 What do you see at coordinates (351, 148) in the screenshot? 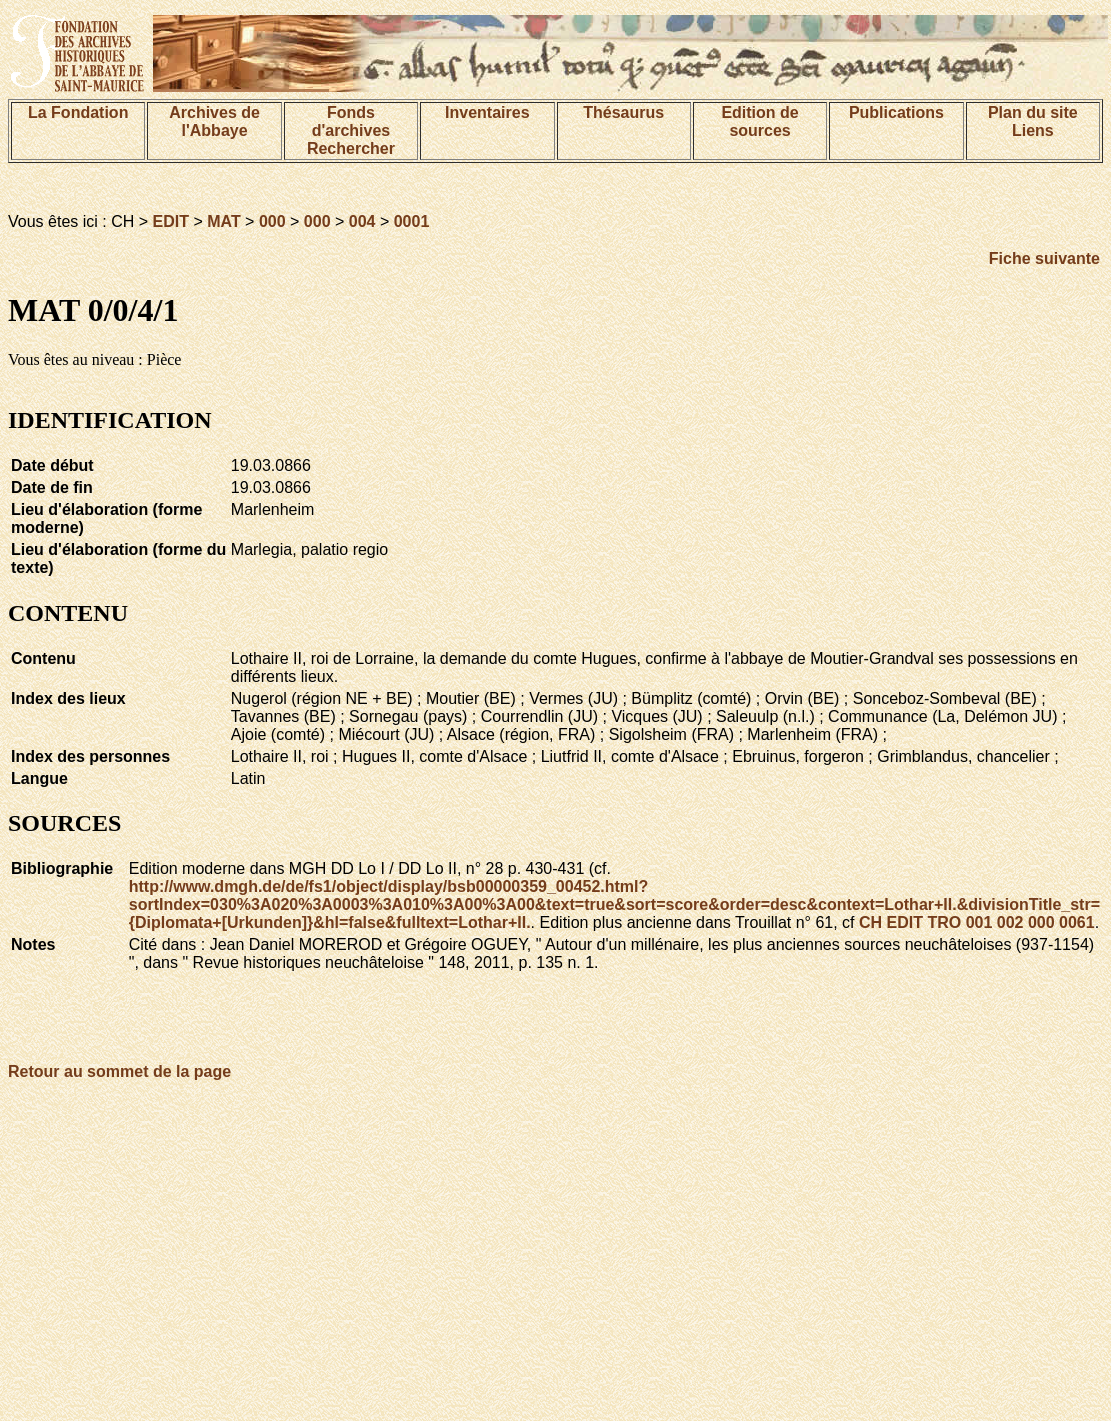
I see `Rechercher` at bounding box center [351, 148].